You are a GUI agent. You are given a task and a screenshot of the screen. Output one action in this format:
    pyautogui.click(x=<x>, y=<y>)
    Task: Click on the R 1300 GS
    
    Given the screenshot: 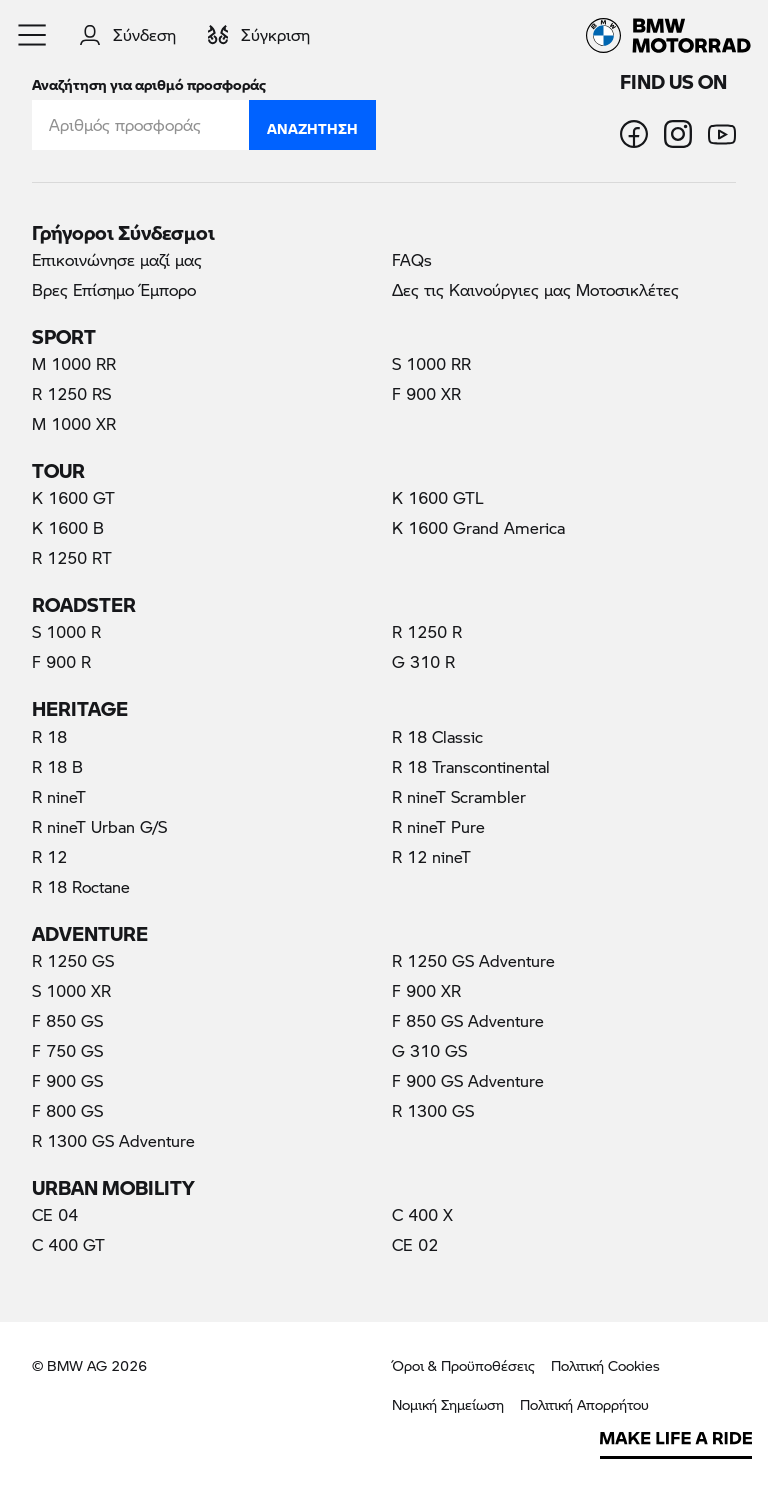 What is the action you would take?
    pyautogui.click(x=433, y=1110)
    